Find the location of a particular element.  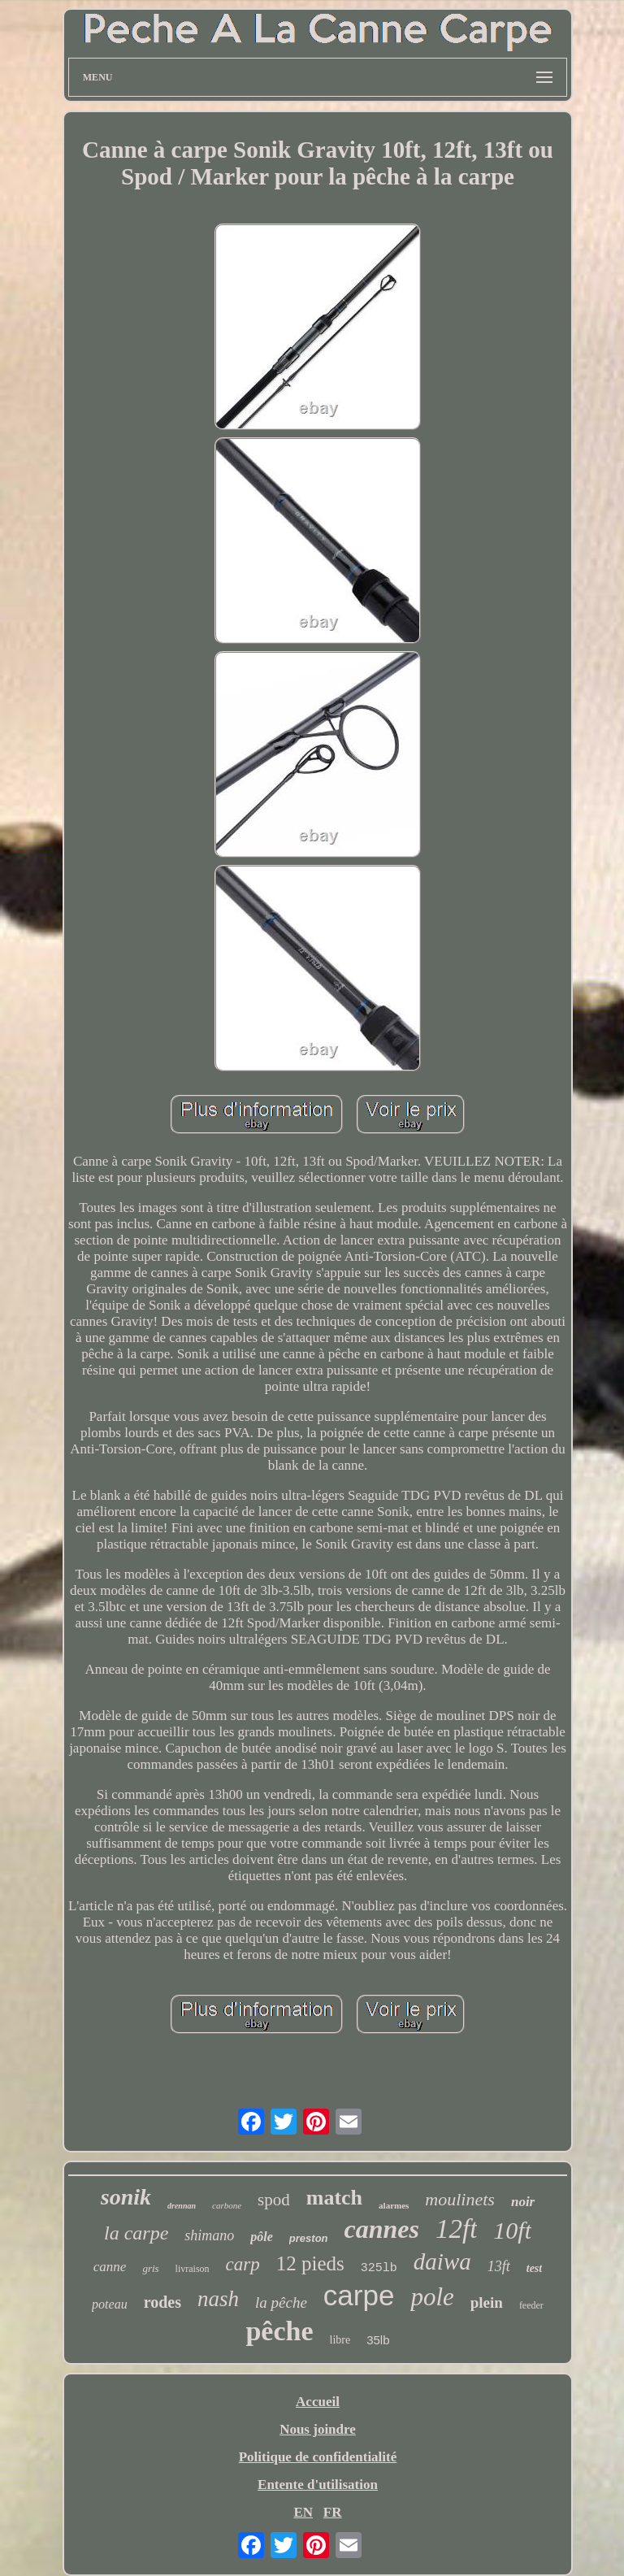

carpe is located at coordinates (359, 2295).